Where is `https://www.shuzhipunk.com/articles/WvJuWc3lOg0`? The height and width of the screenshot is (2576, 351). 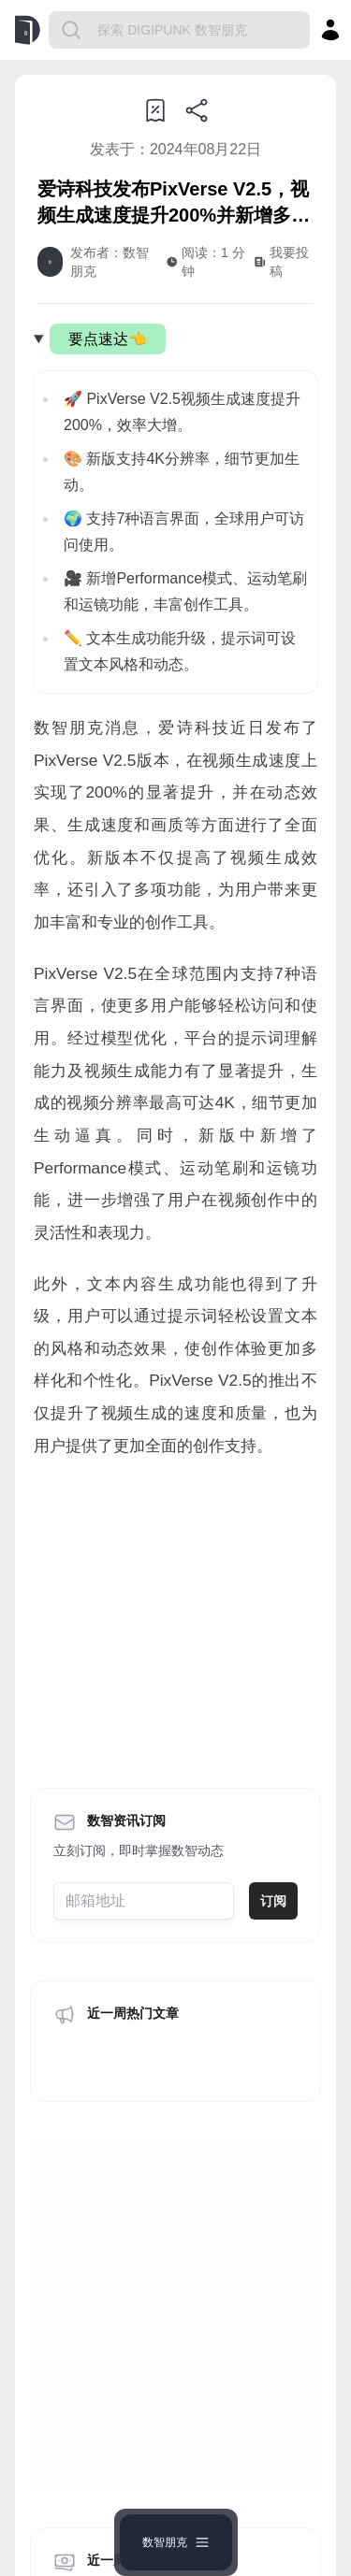 https://www.shuzhipunk.com/articles/WvJuWc3lOg0 is located at coordinates (180, 1852).